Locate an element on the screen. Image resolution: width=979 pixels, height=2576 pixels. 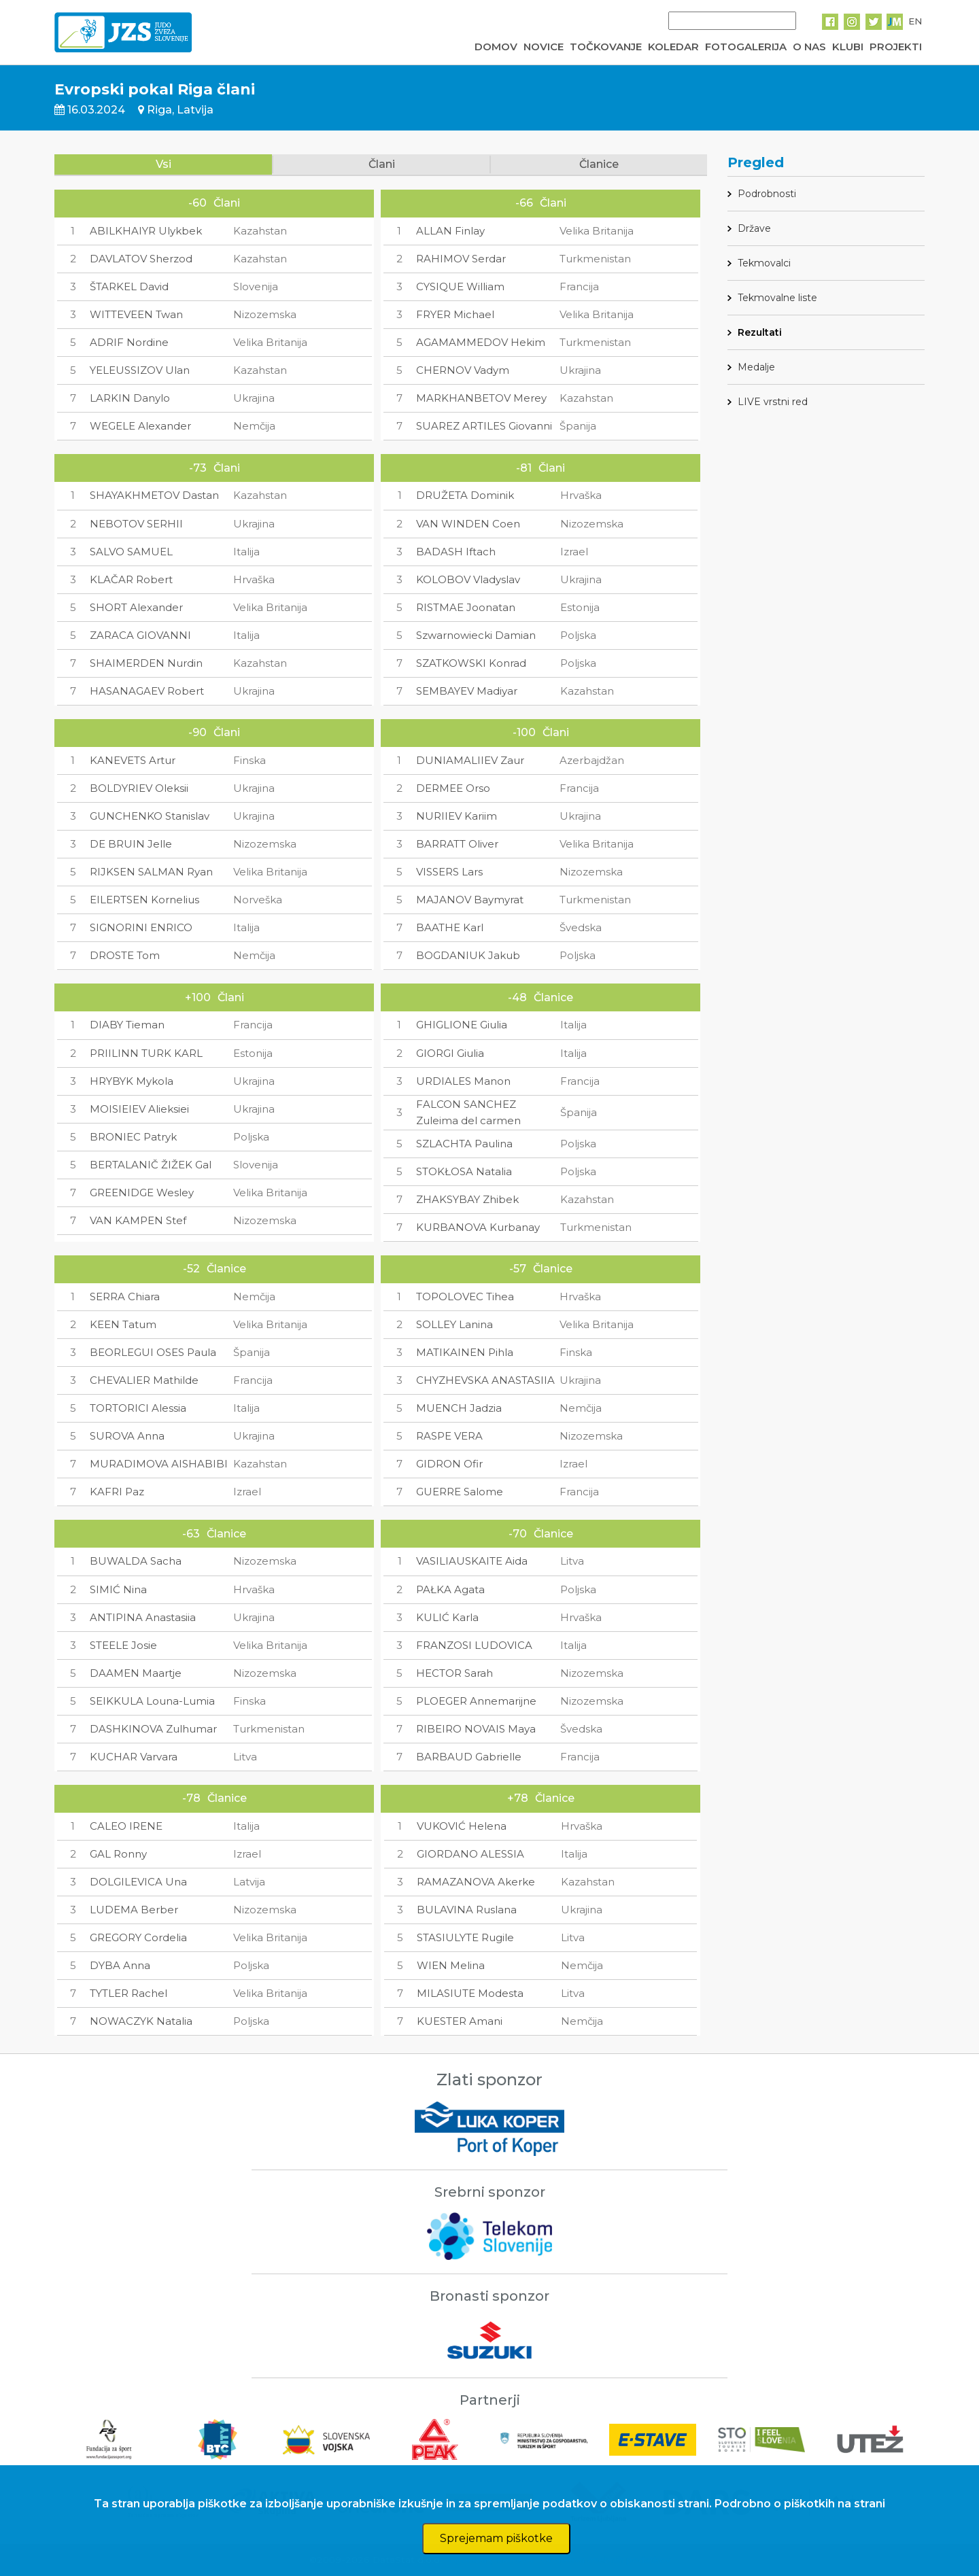
Szwarnowiecki Damian is located at coordinates (476, 635).